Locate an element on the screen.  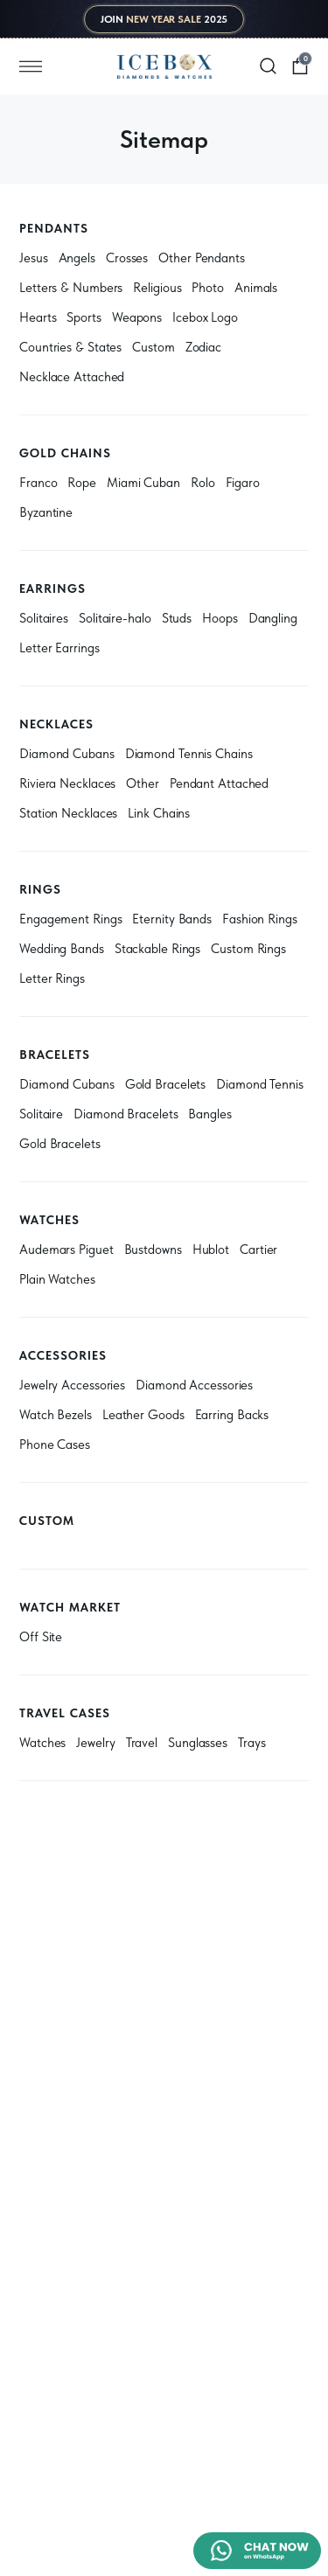
Sunglasses is located at coordinates (197, 1743).